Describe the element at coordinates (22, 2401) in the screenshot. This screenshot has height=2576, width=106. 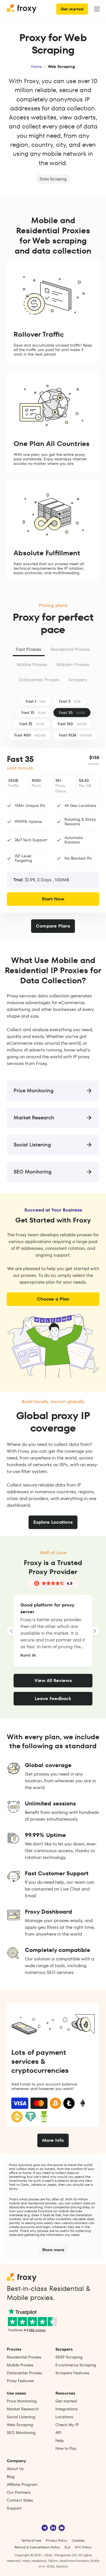
I see `Price Monitoring` at that location.